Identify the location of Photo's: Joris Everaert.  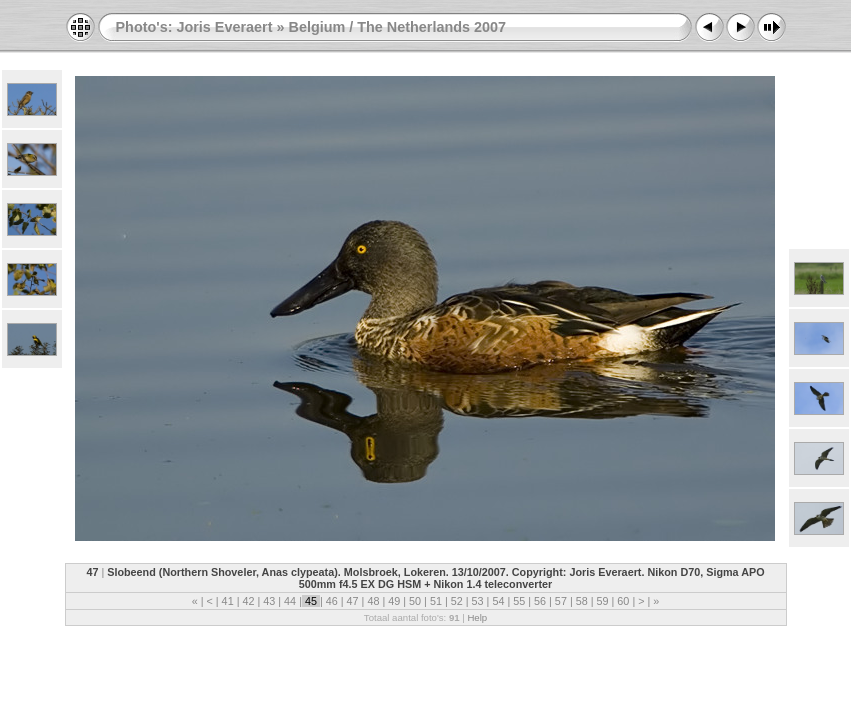
(194, 27).